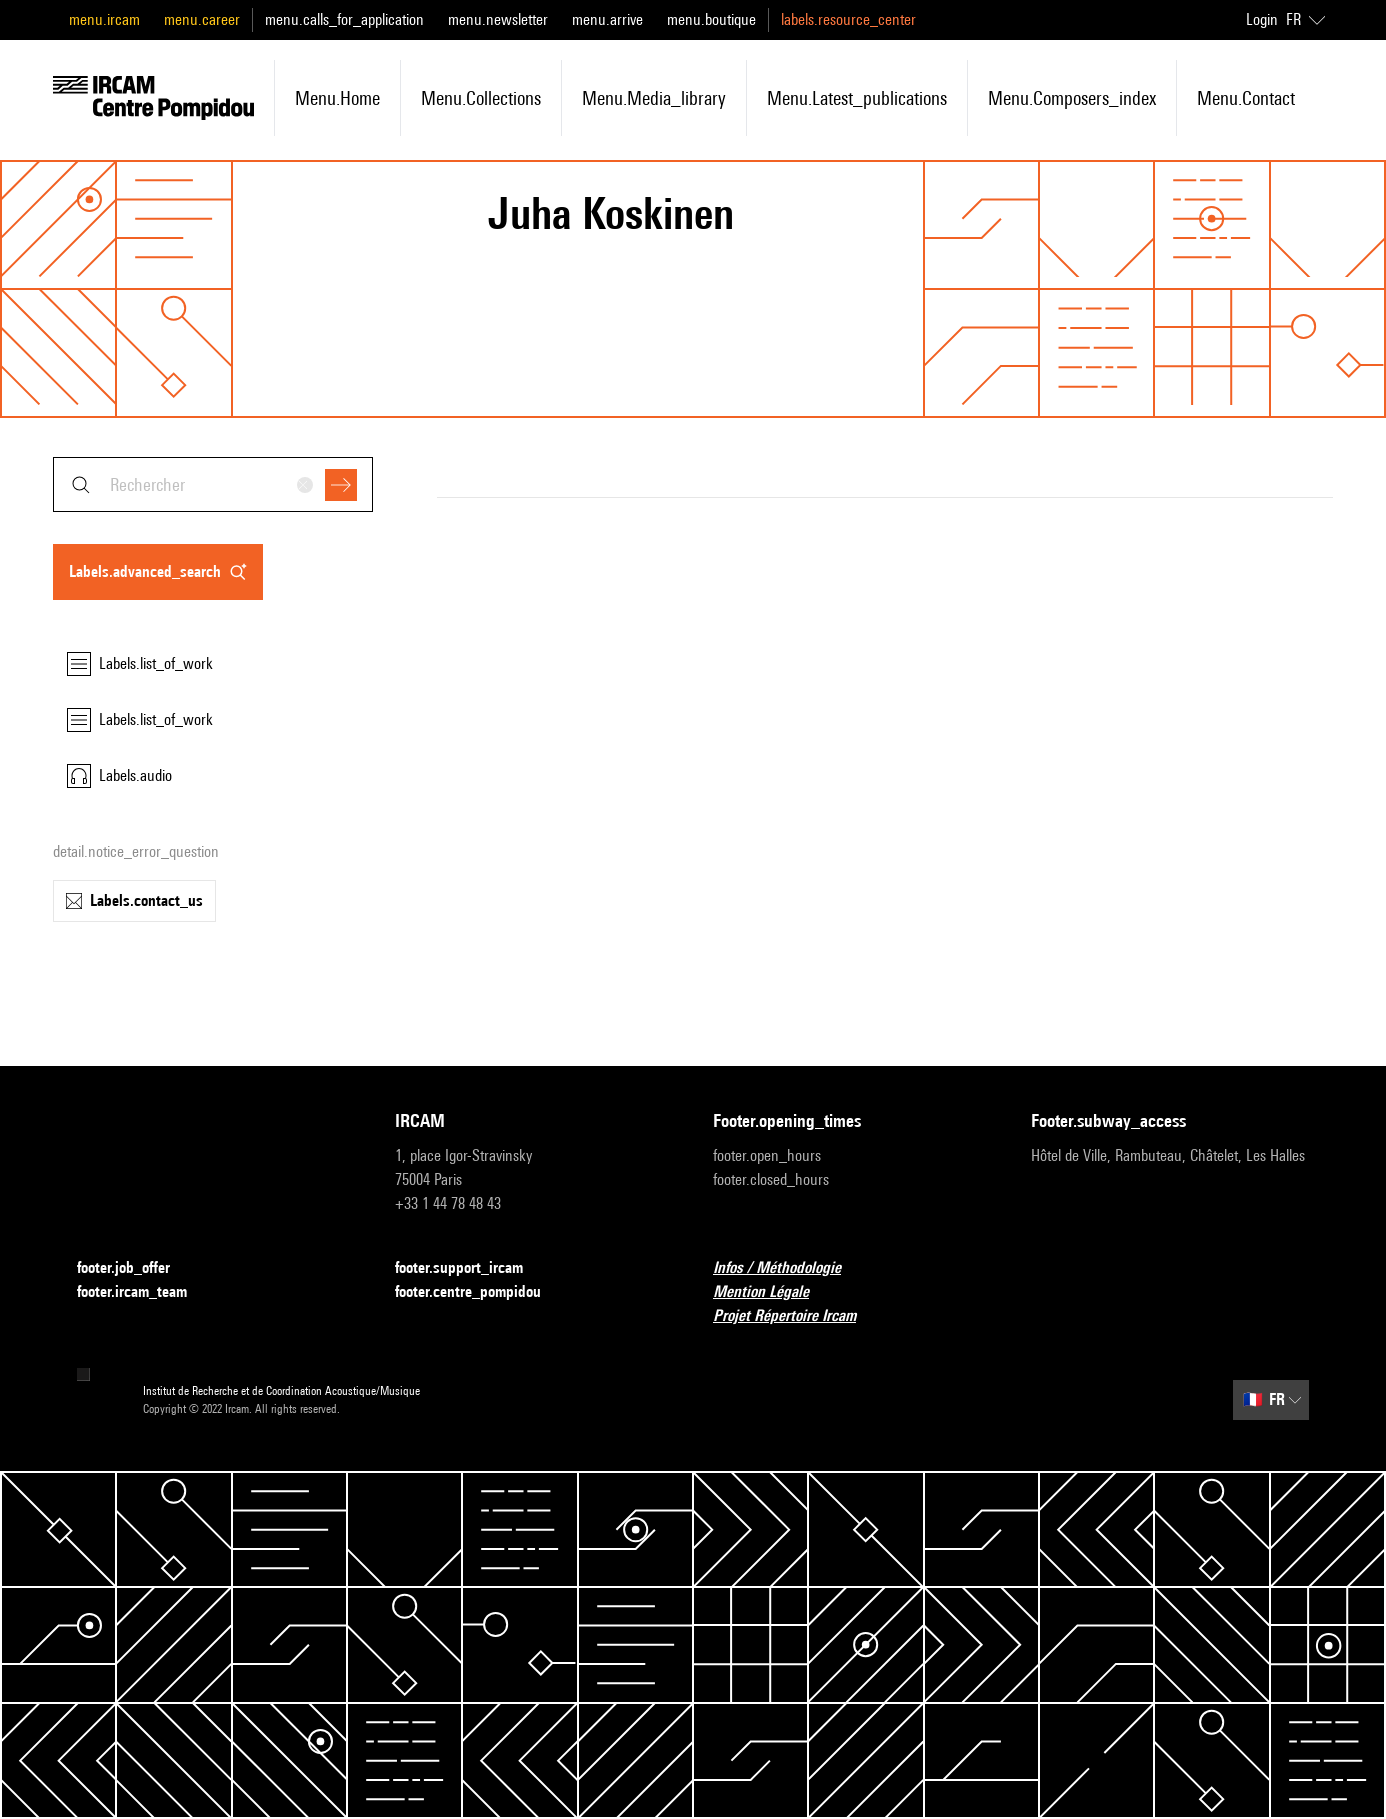 This screenshot has width=1386, height=1819. What do you see at coordinates (471, 1268) in the screenshot?
I see `footer.support_ircam` at bounding box center [471, 1268].